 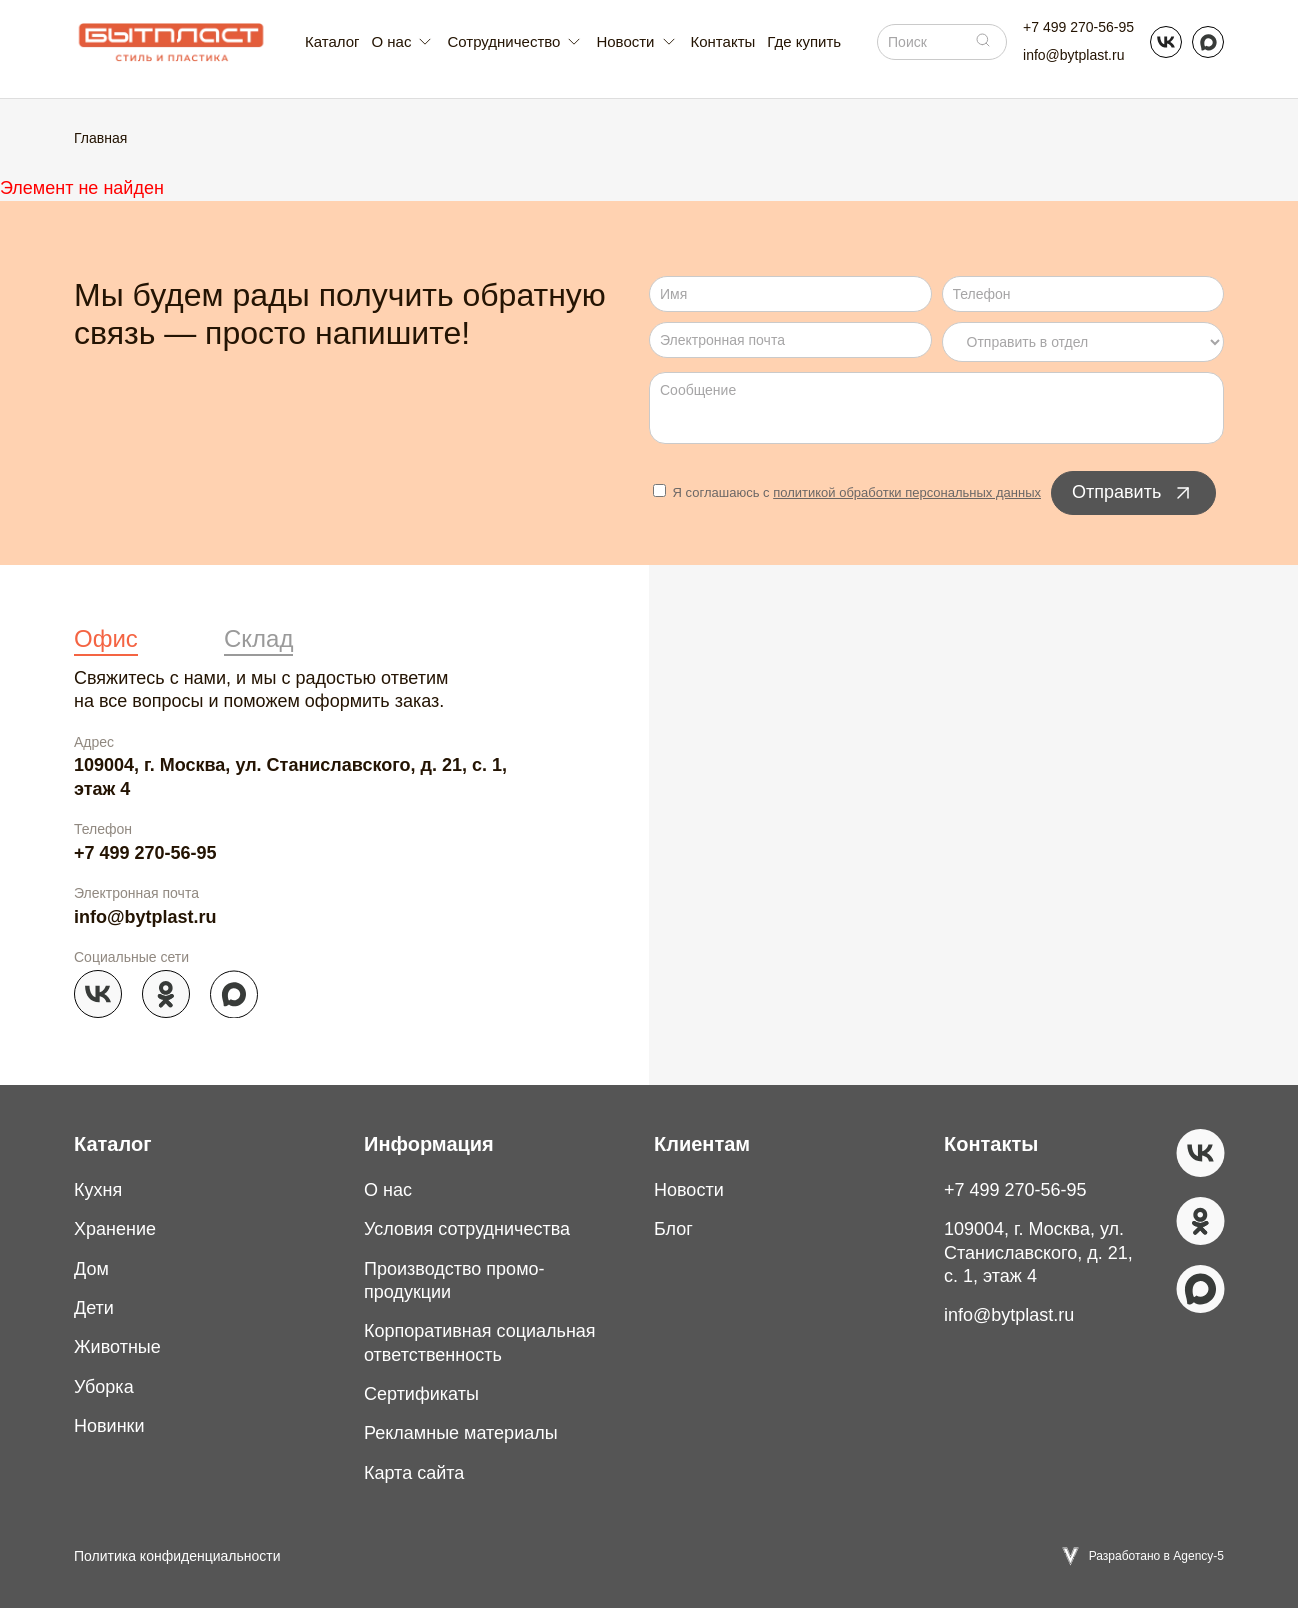 I want to click on Новинки, so click(x=109, y=1426).